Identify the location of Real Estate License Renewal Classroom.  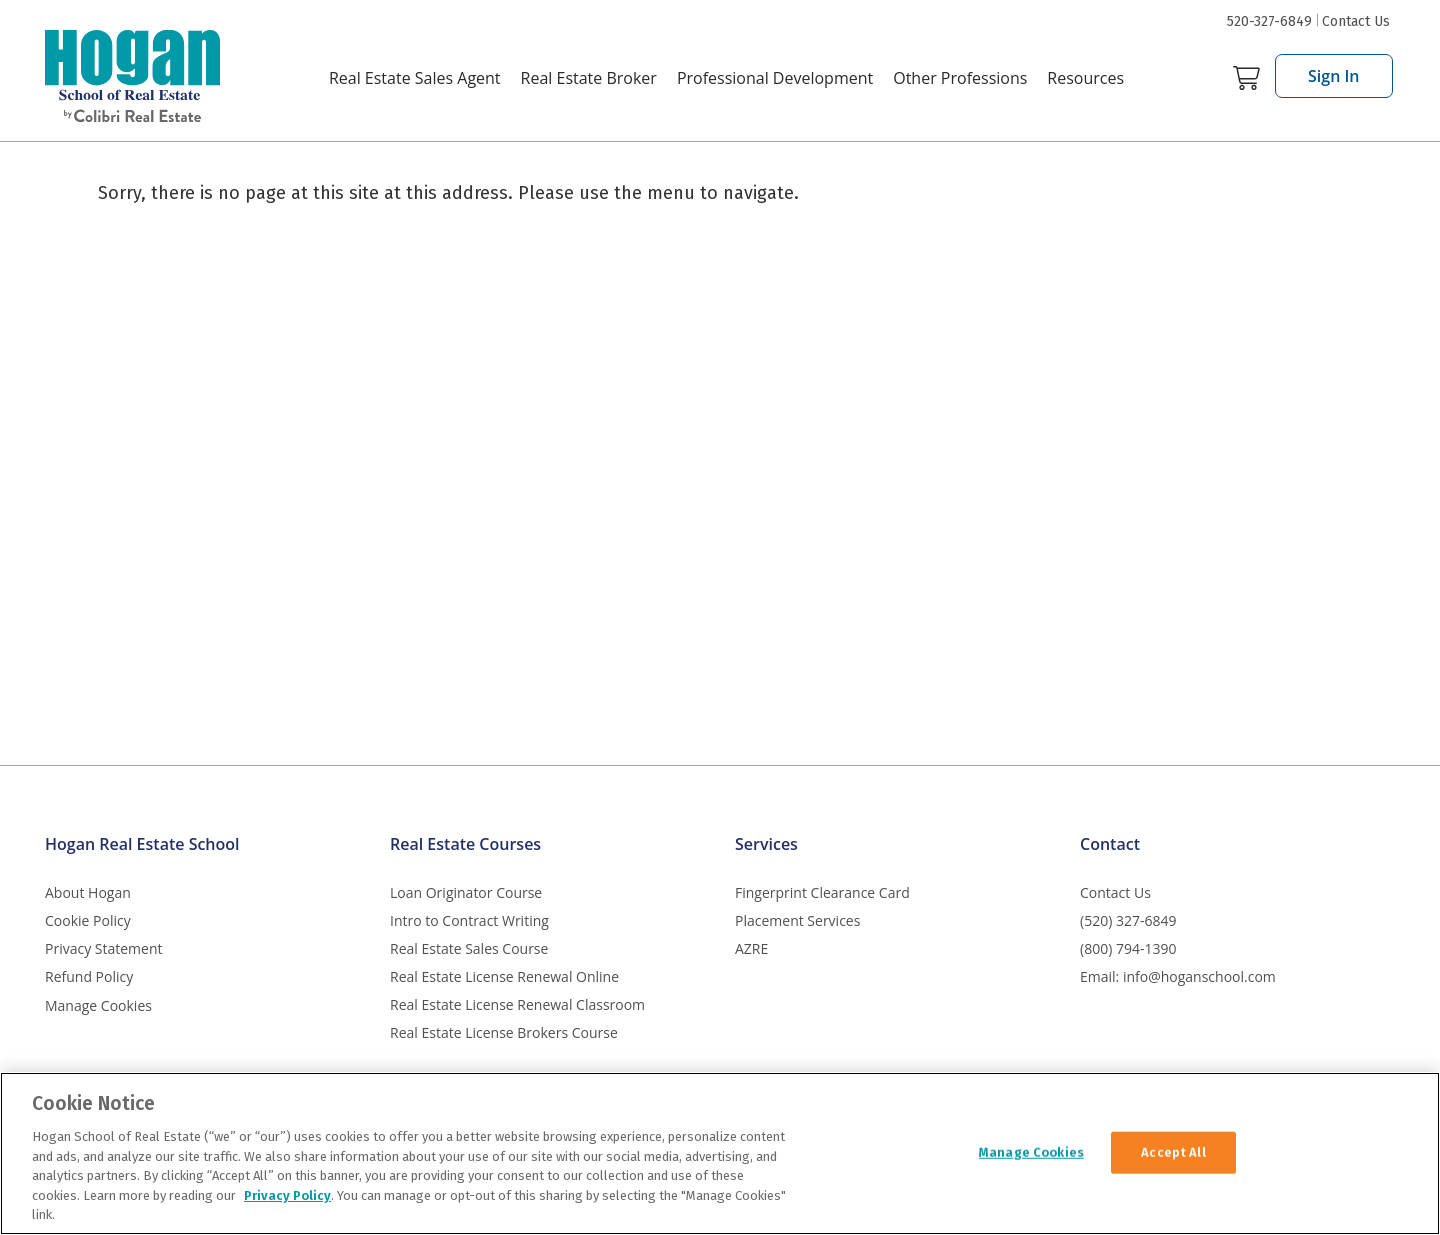
(517, 1004).